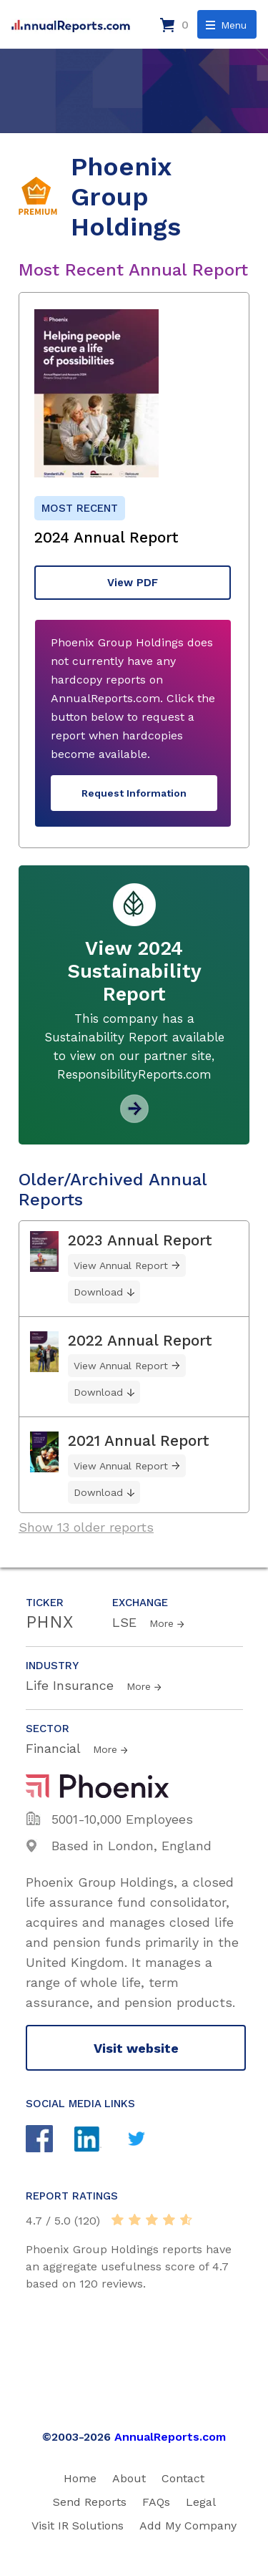 This screenshot has height=2576, width=268. What do you see at coordinates (80, 2478) in the screenshot?
I see `Home` at bounding box center [80, 2478].